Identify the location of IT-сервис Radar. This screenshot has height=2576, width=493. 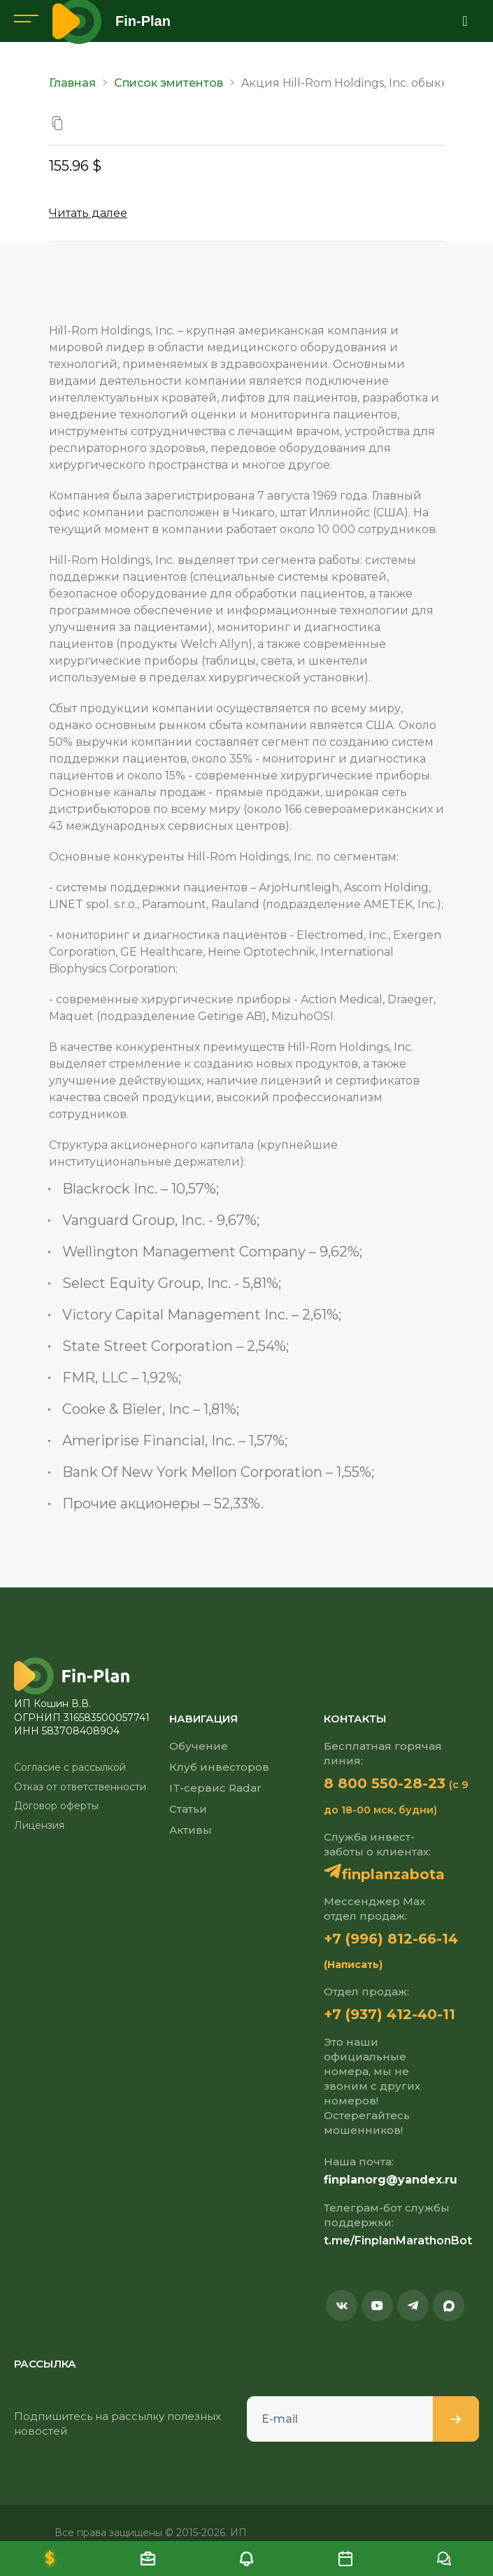
(215, 1788).